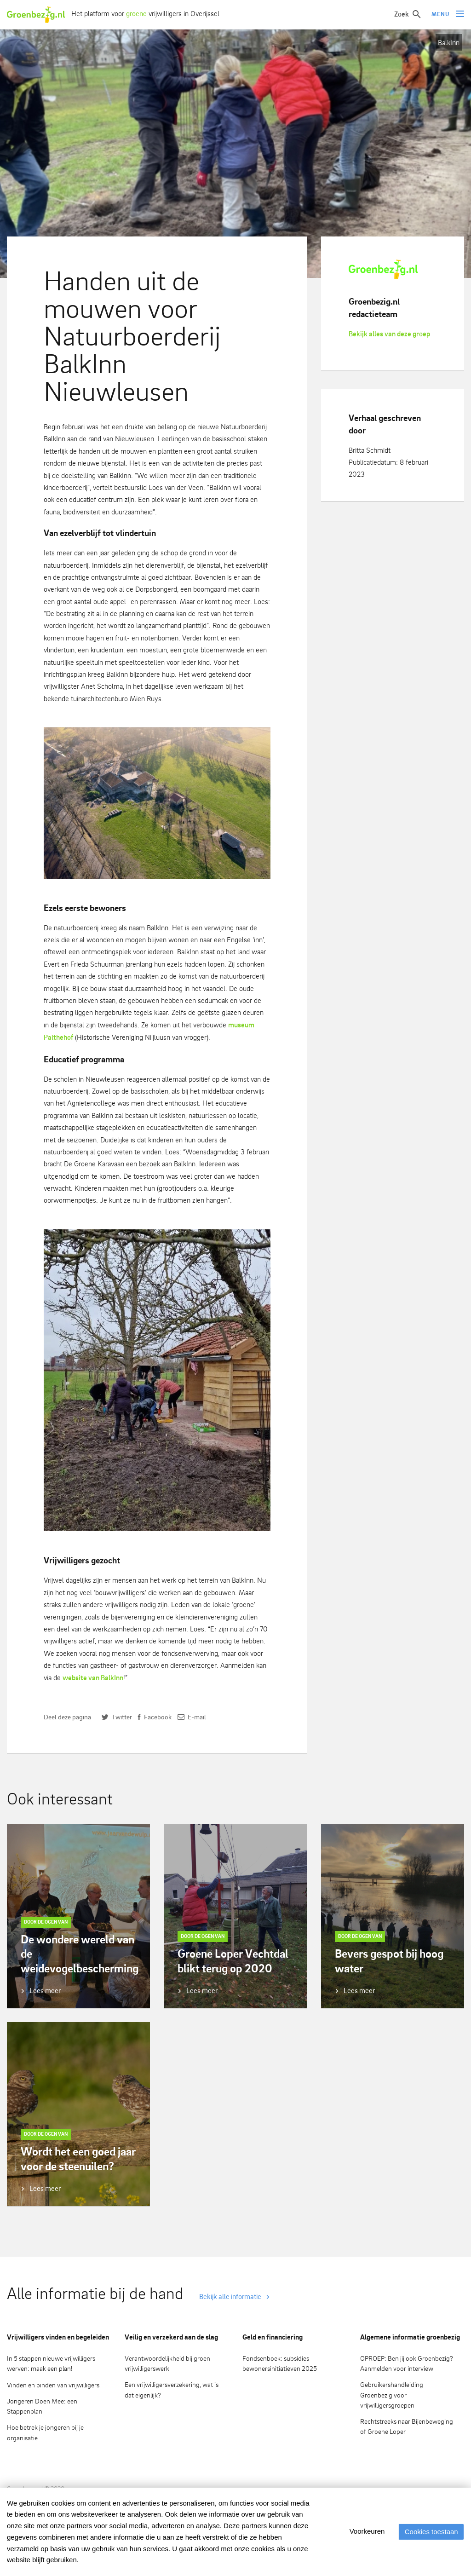 This screenshot has height=2576, width=471. I want to click on Fondsenboek: subsidies bewonersinitiatieven 2025, so click(279, 2363).